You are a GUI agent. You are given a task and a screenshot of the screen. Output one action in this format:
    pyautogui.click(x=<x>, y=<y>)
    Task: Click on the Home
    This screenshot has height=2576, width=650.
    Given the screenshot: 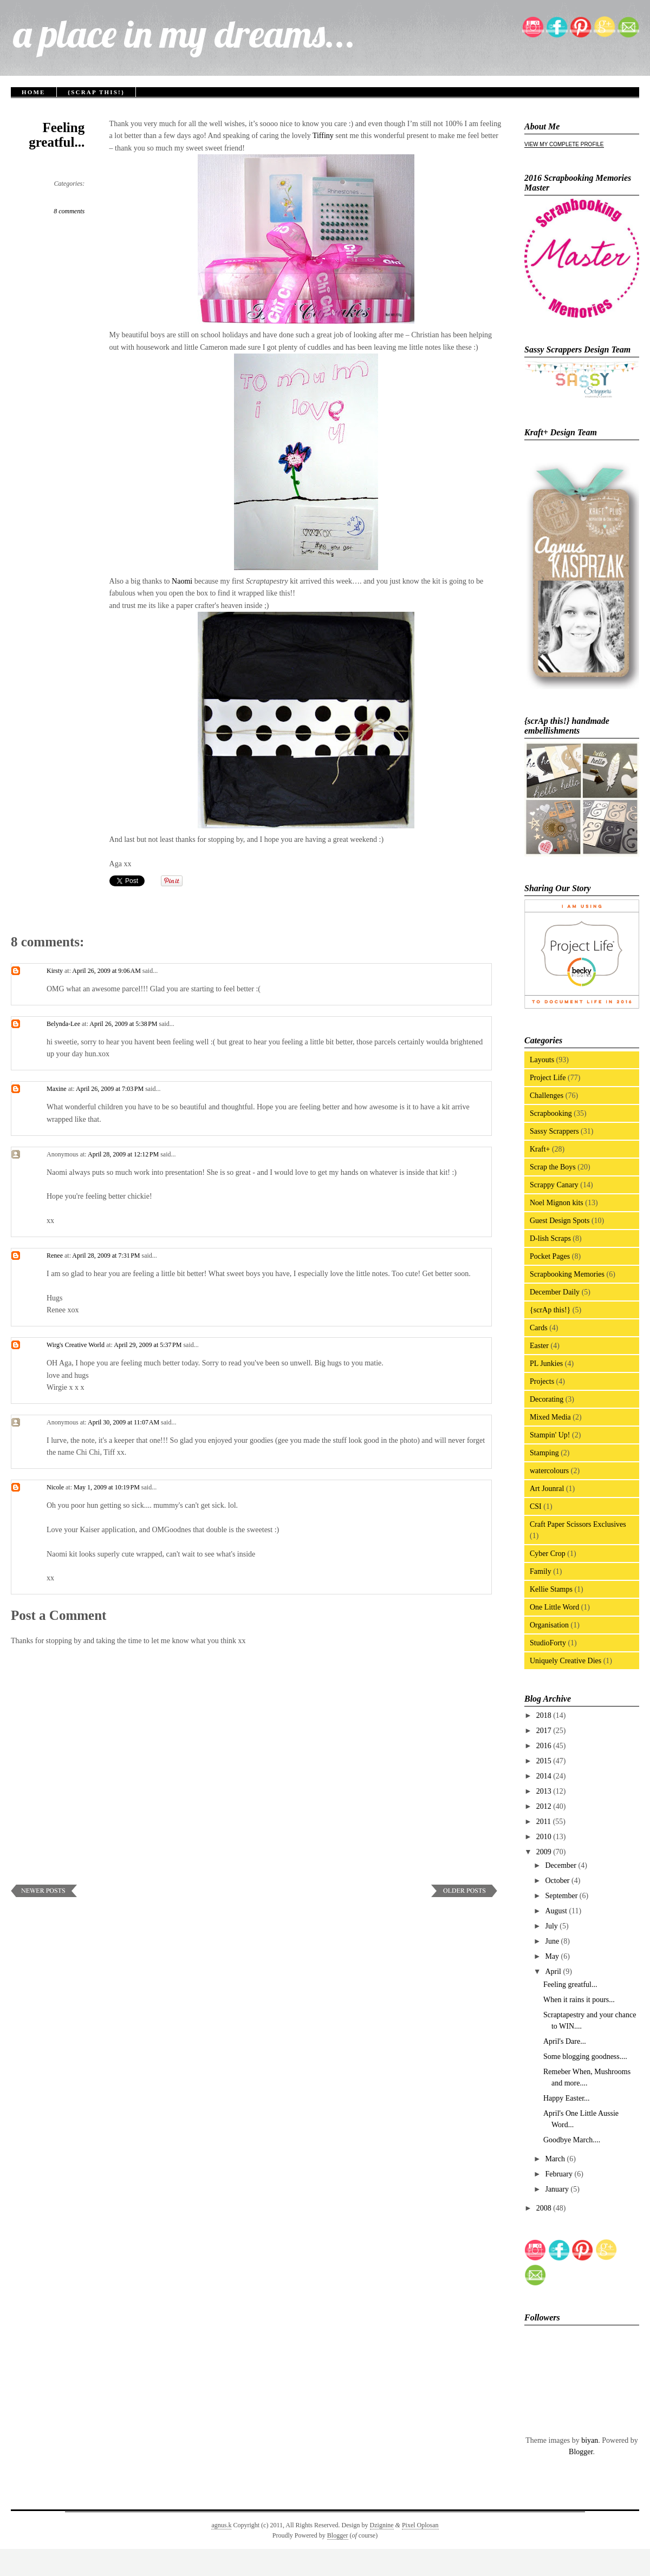 What is the action you would take?
    pyautogui.click(x=34, y=92)
    